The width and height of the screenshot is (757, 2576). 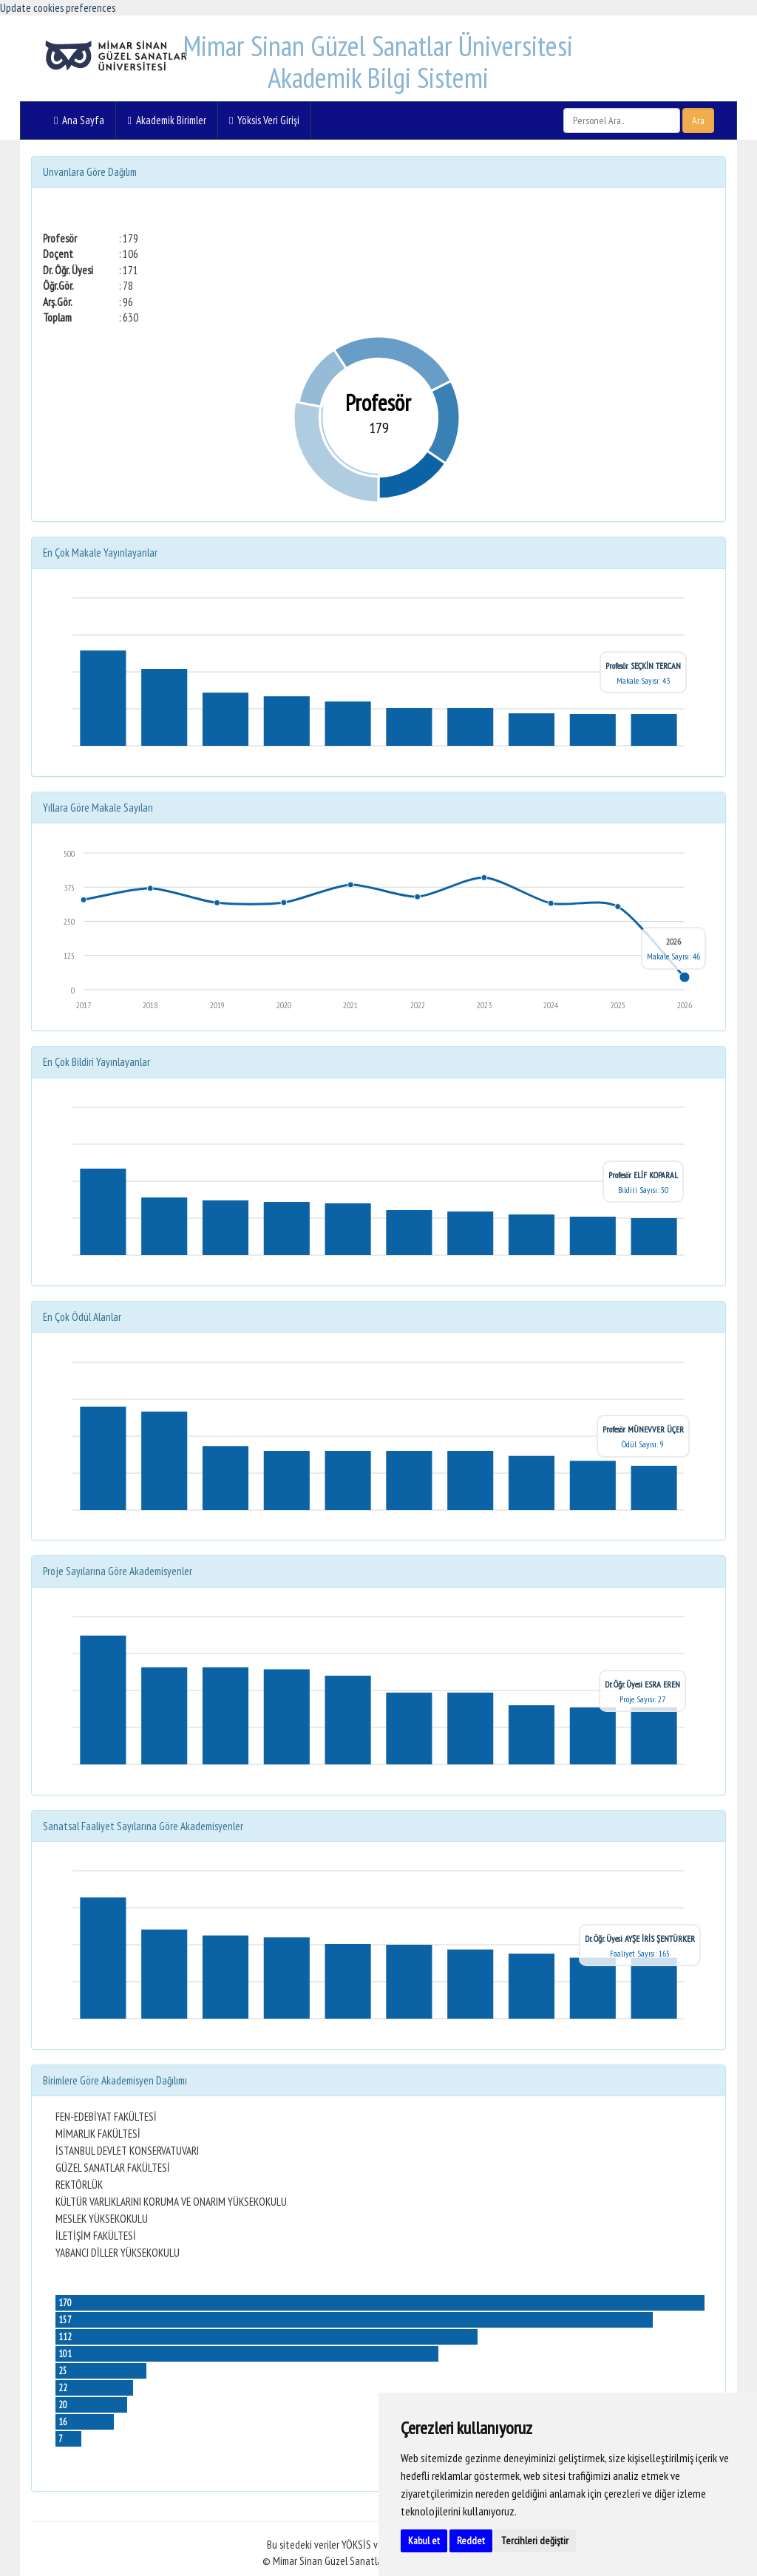 I want to click on Profesör ELİF KOPARAL, so click(x=643, y=1174).